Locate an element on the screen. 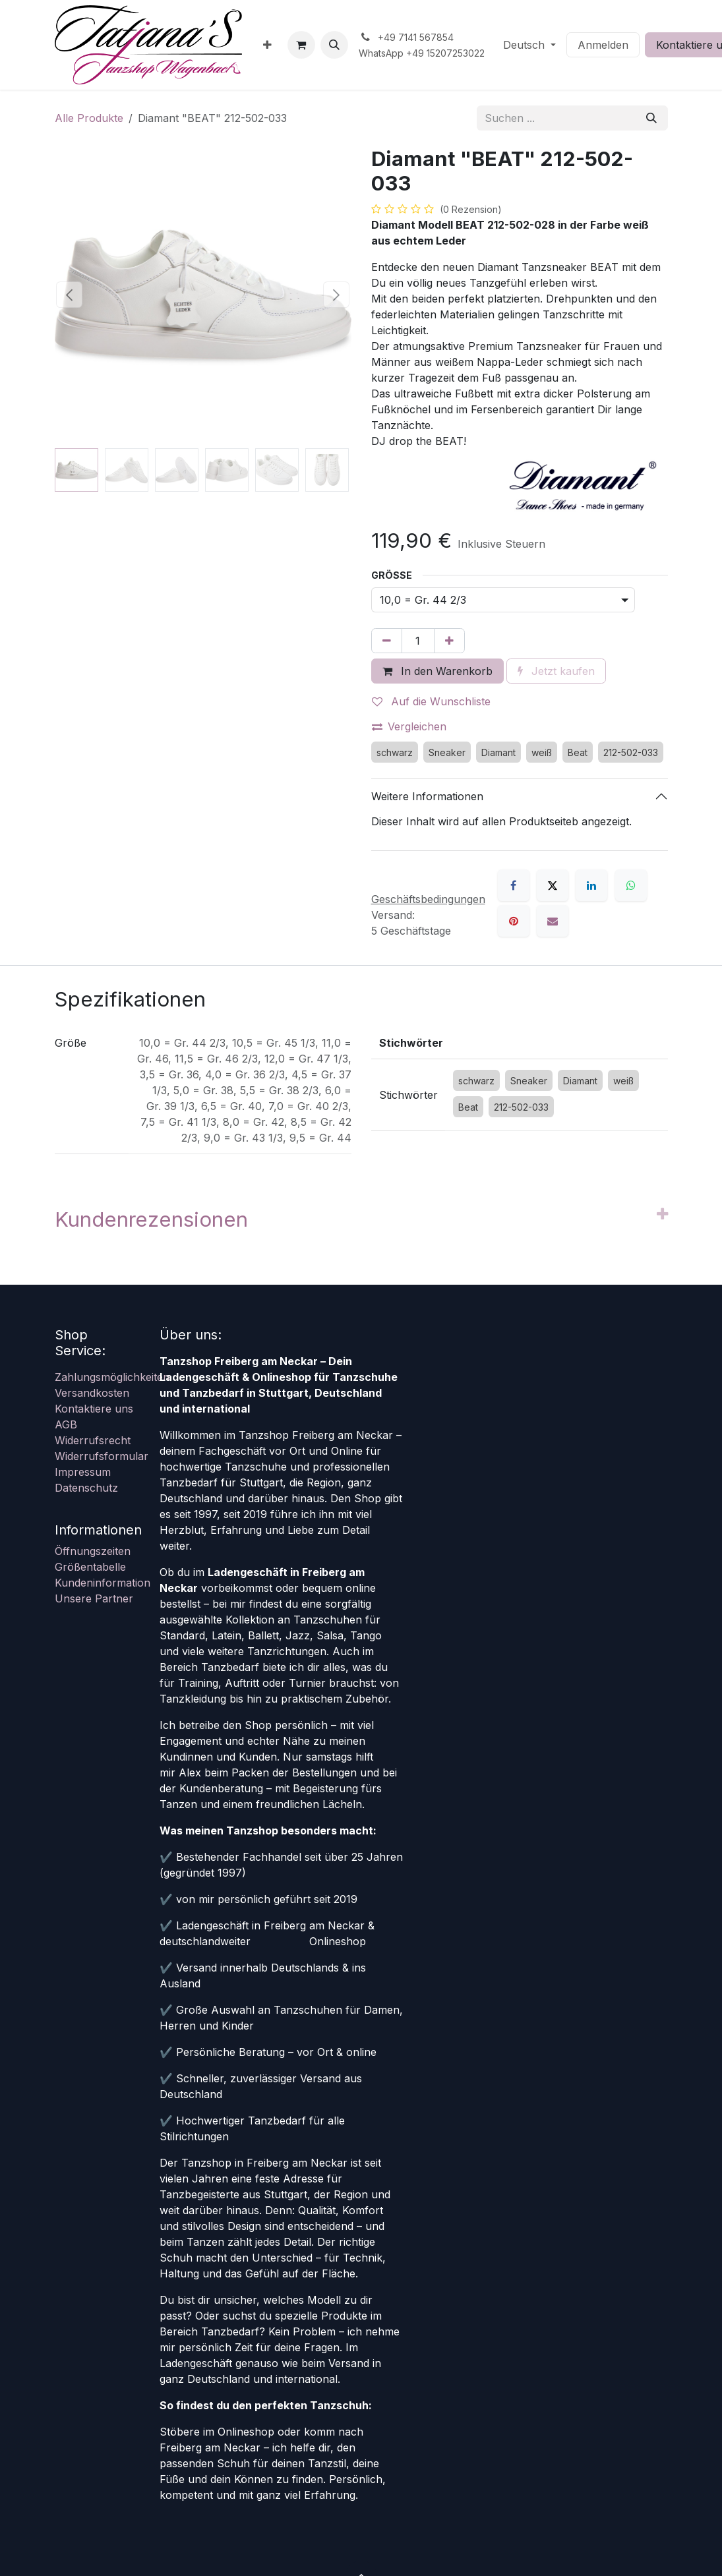  Auf die Wunschliste [button] is located at coordinates (431, 701).